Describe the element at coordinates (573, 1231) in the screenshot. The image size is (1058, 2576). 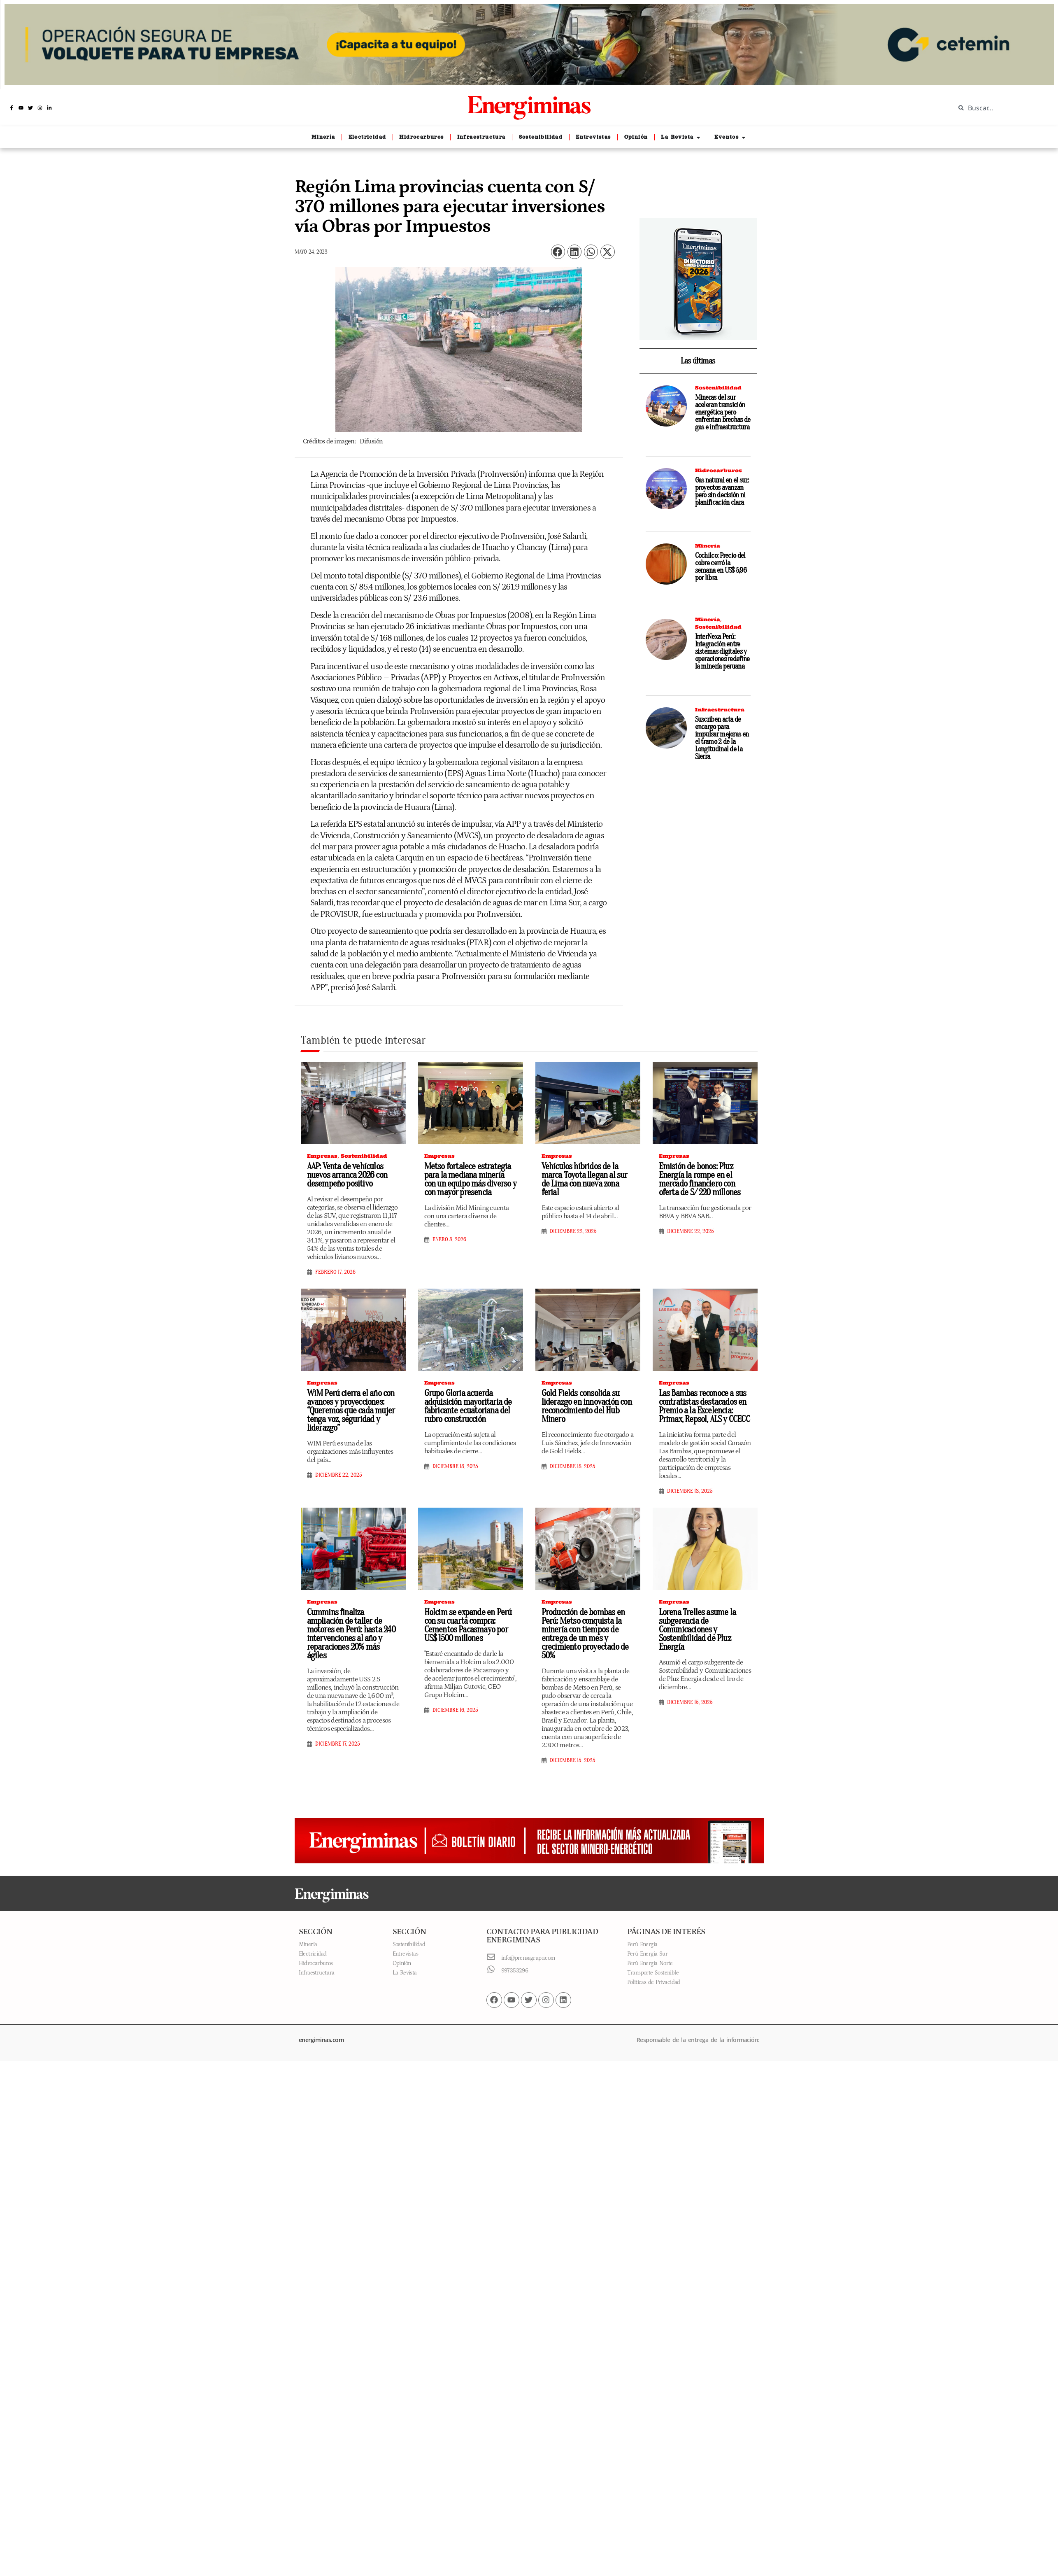
I see `diciembre 22, 2025` at that location.